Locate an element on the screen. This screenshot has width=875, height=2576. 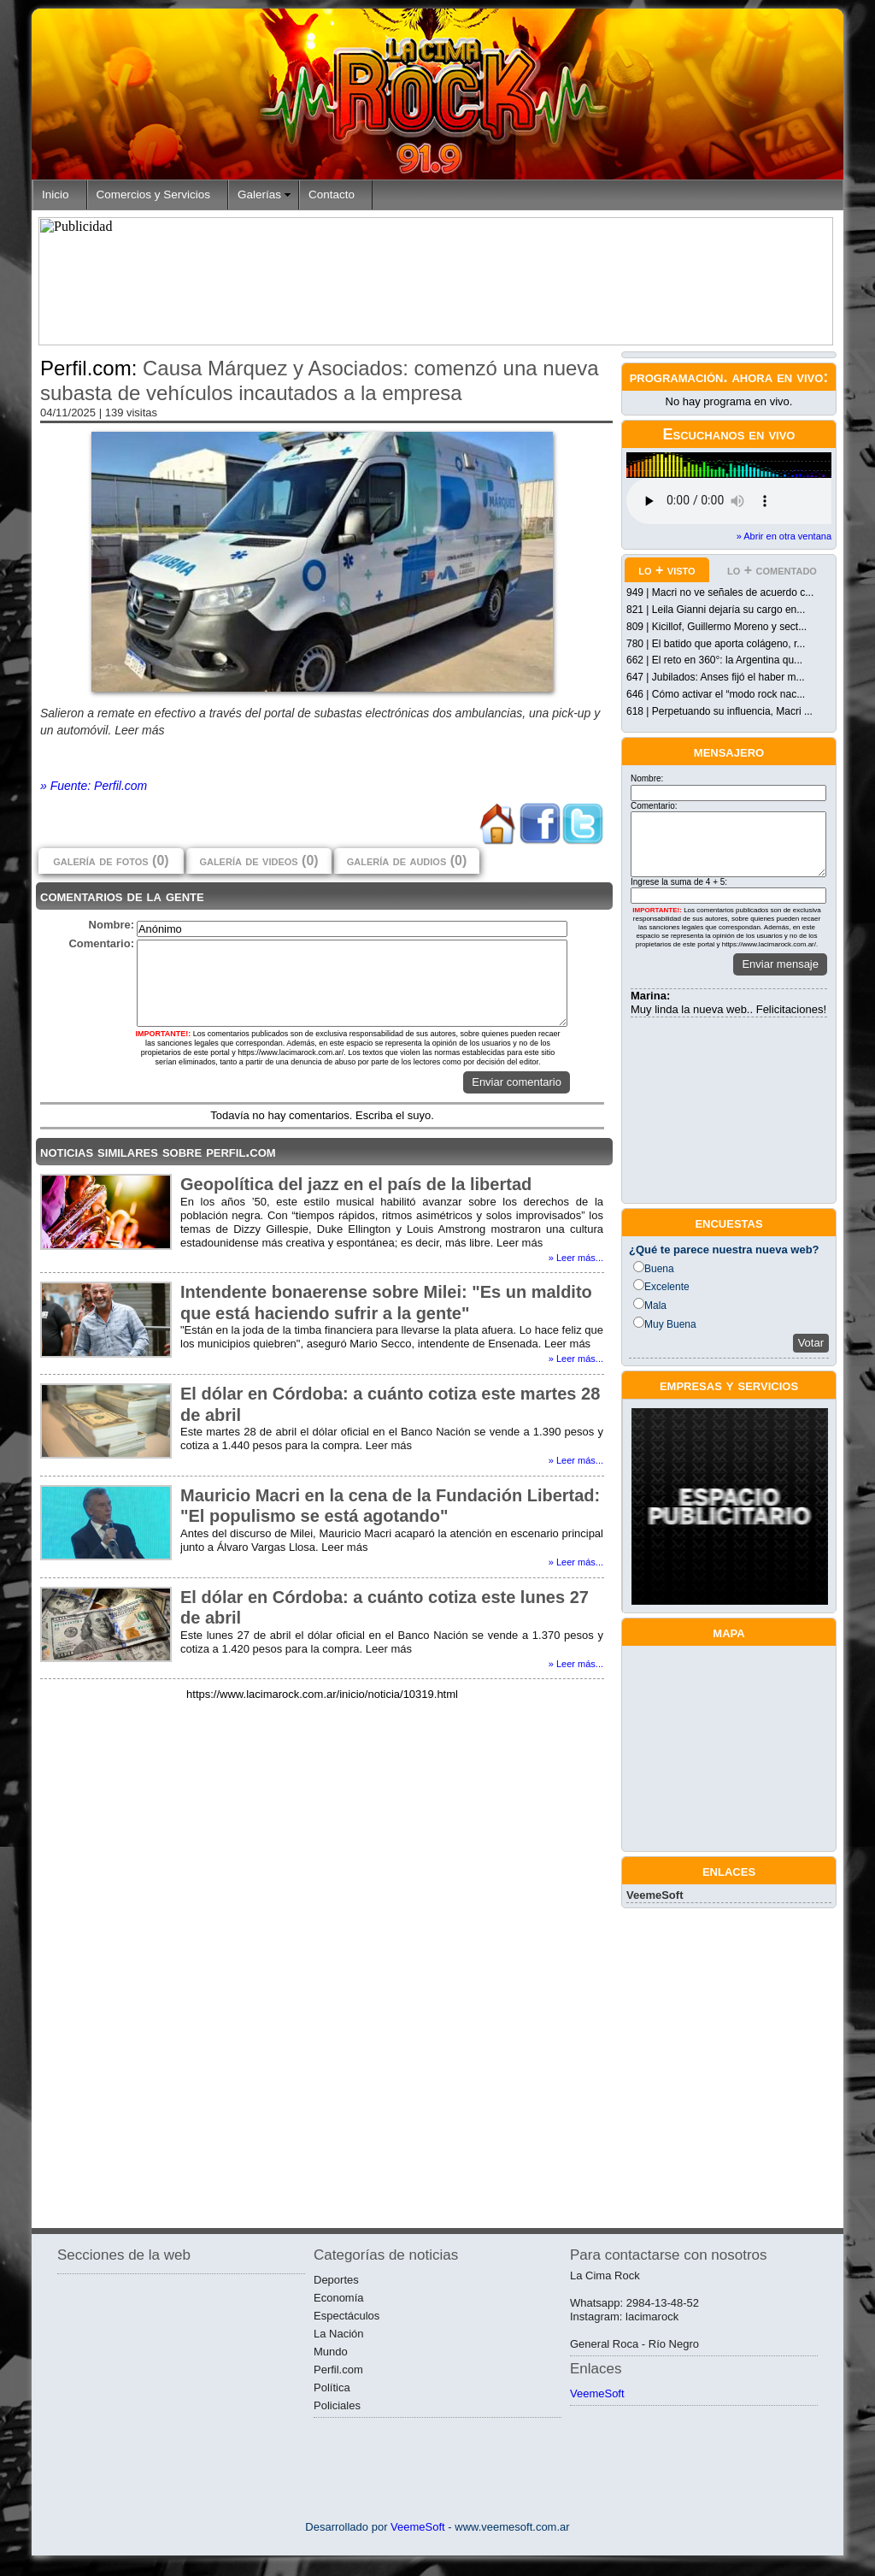
galería de fotos (0) is located at coordinates (110, 860).